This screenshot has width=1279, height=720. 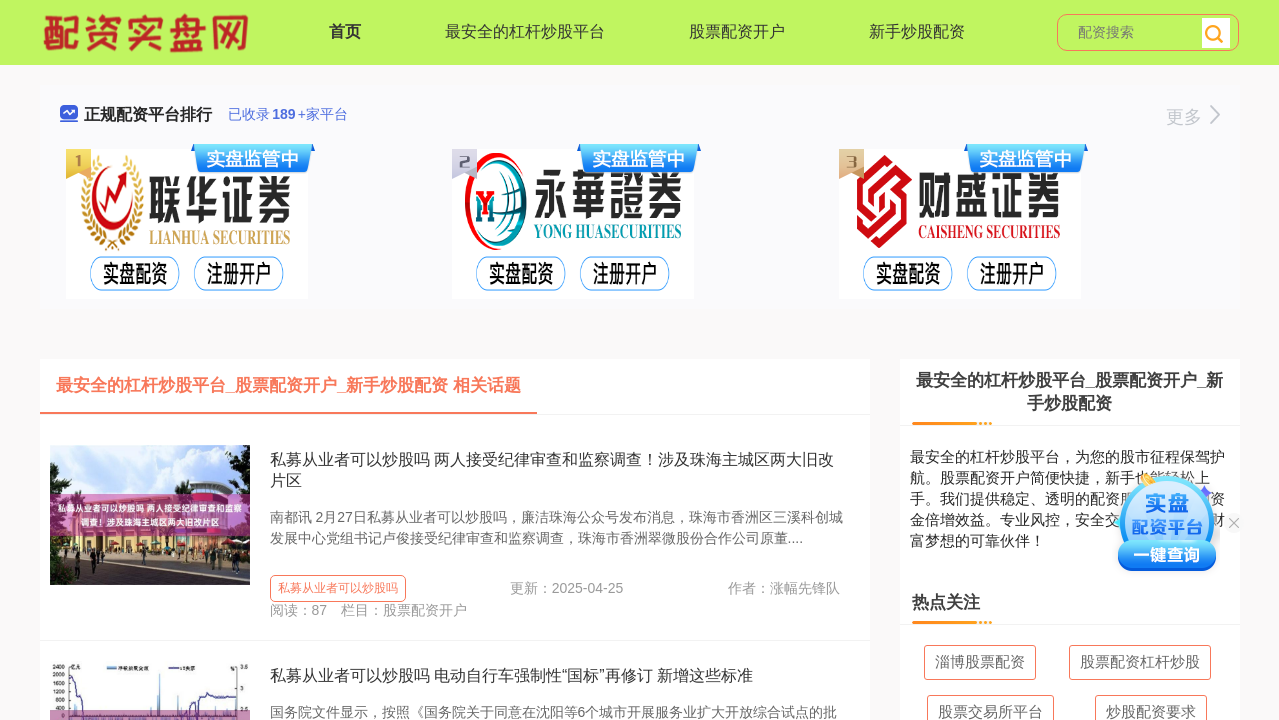 I want to click on 最安全的杠杆炒股平台, so click(x=525, y=31).